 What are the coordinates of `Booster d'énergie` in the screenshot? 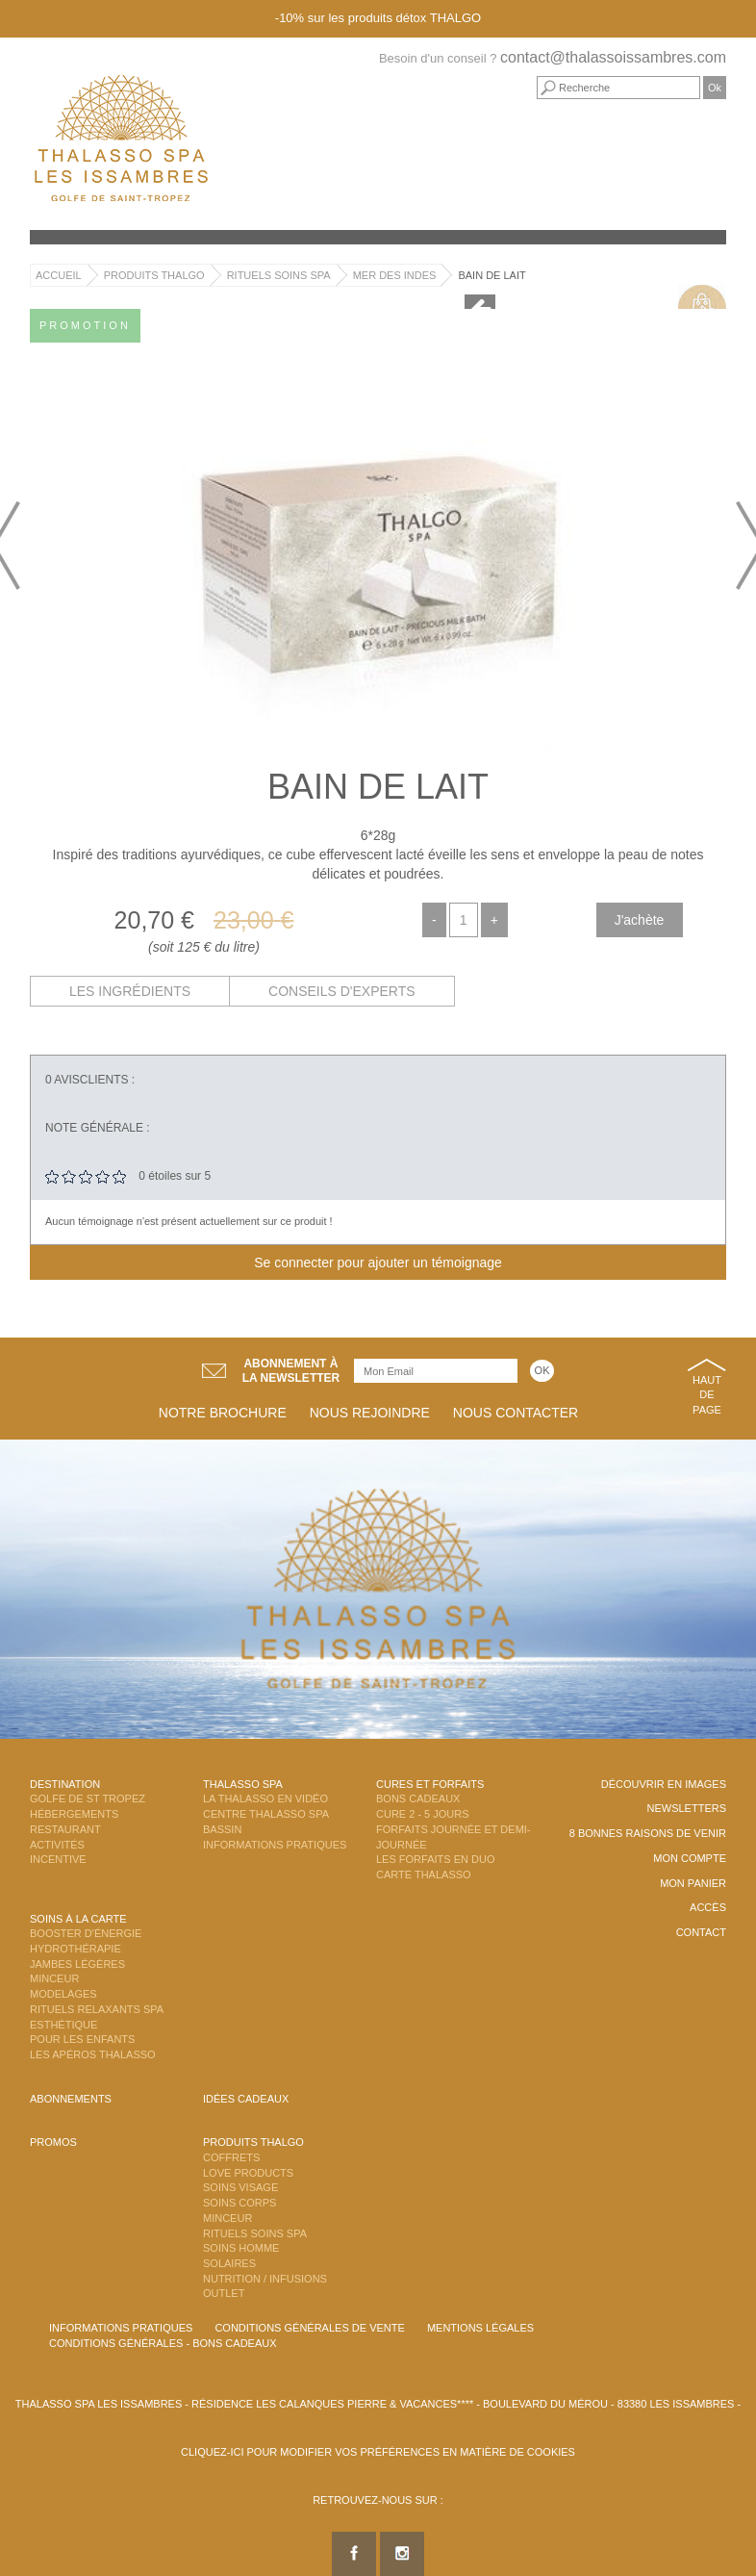 It's located at (85, 1933).